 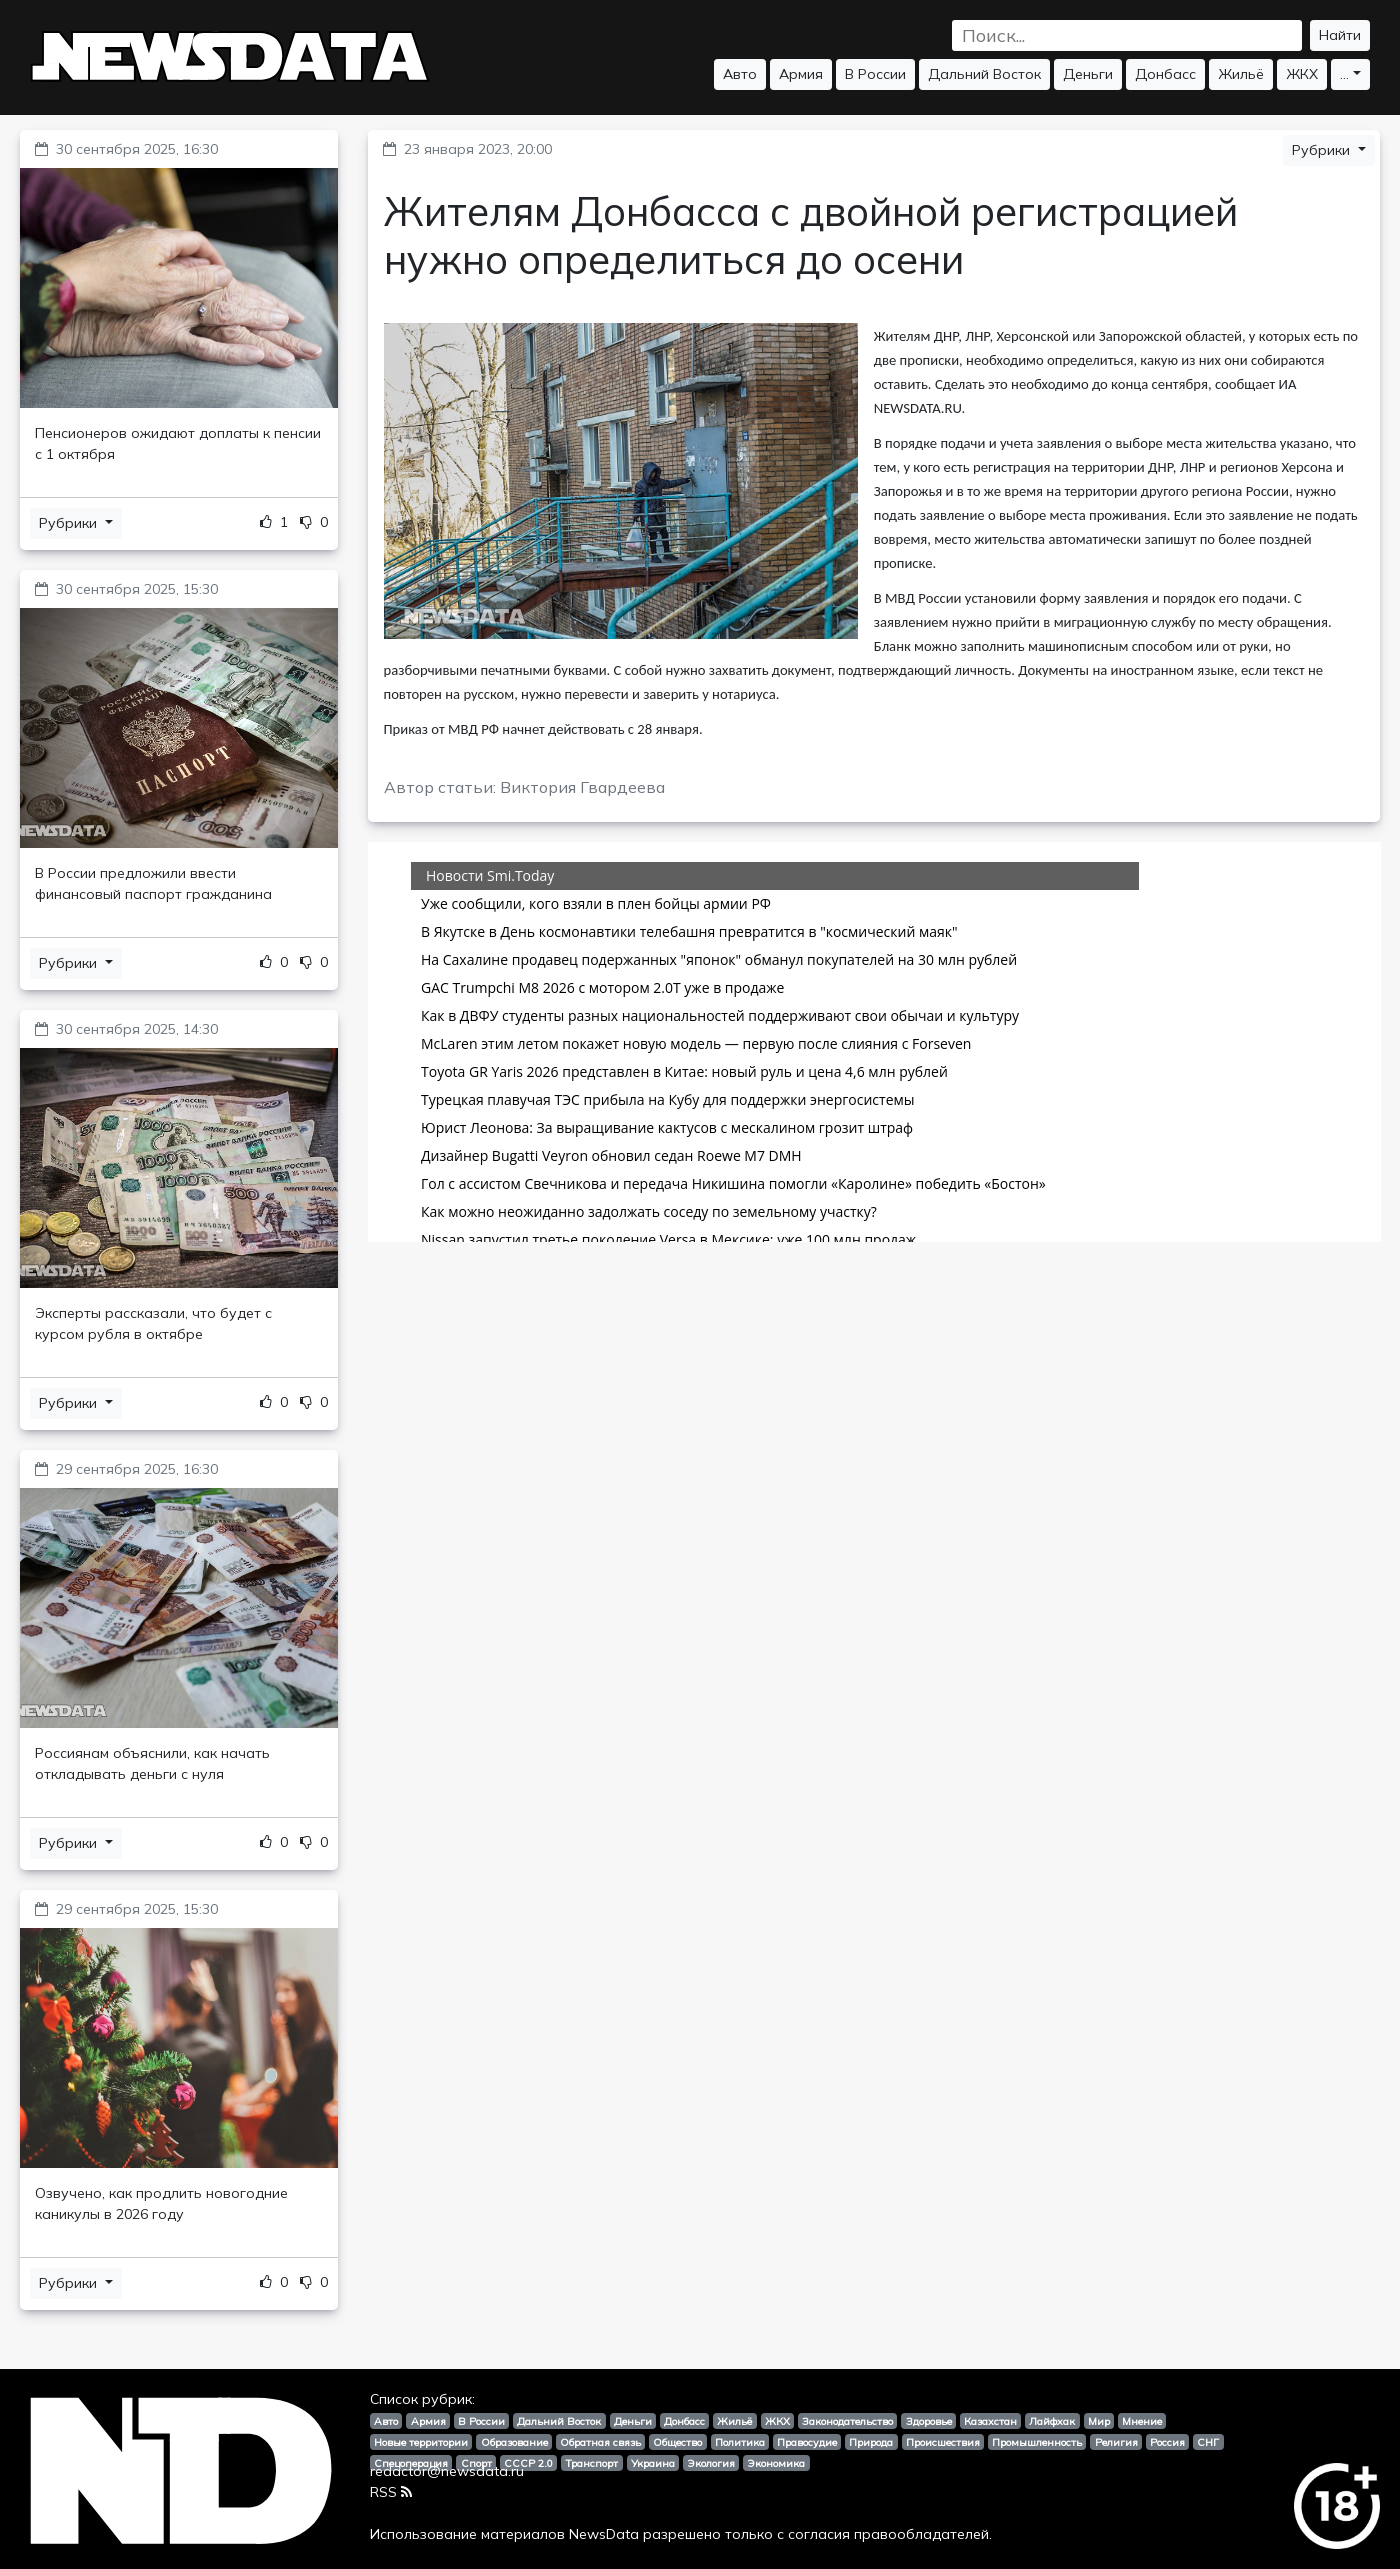 What do you see at coordinates (391, 2492) in the screenshot?
I see `RSS` at bounding box center [391, 2492].